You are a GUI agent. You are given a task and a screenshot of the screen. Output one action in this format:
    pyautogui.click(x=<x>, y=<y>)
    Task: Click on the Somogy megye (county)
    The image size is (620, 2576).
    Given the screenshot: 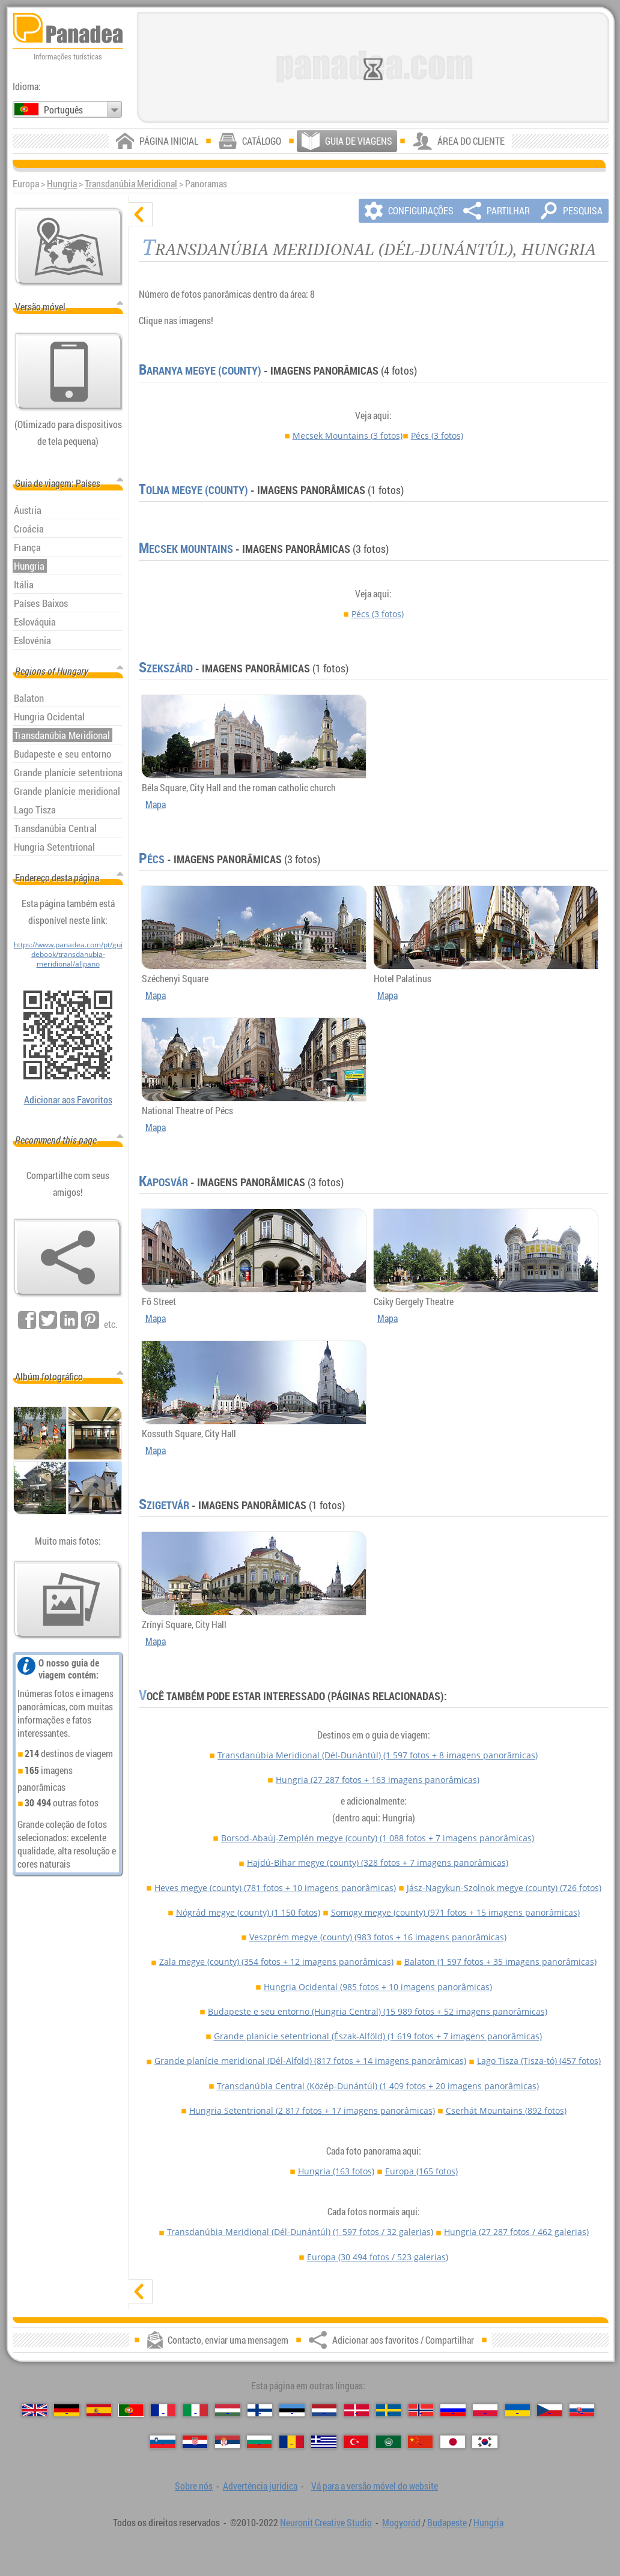 What is the action you would take?
    pyautogui.click(x=455, y=1912)
    